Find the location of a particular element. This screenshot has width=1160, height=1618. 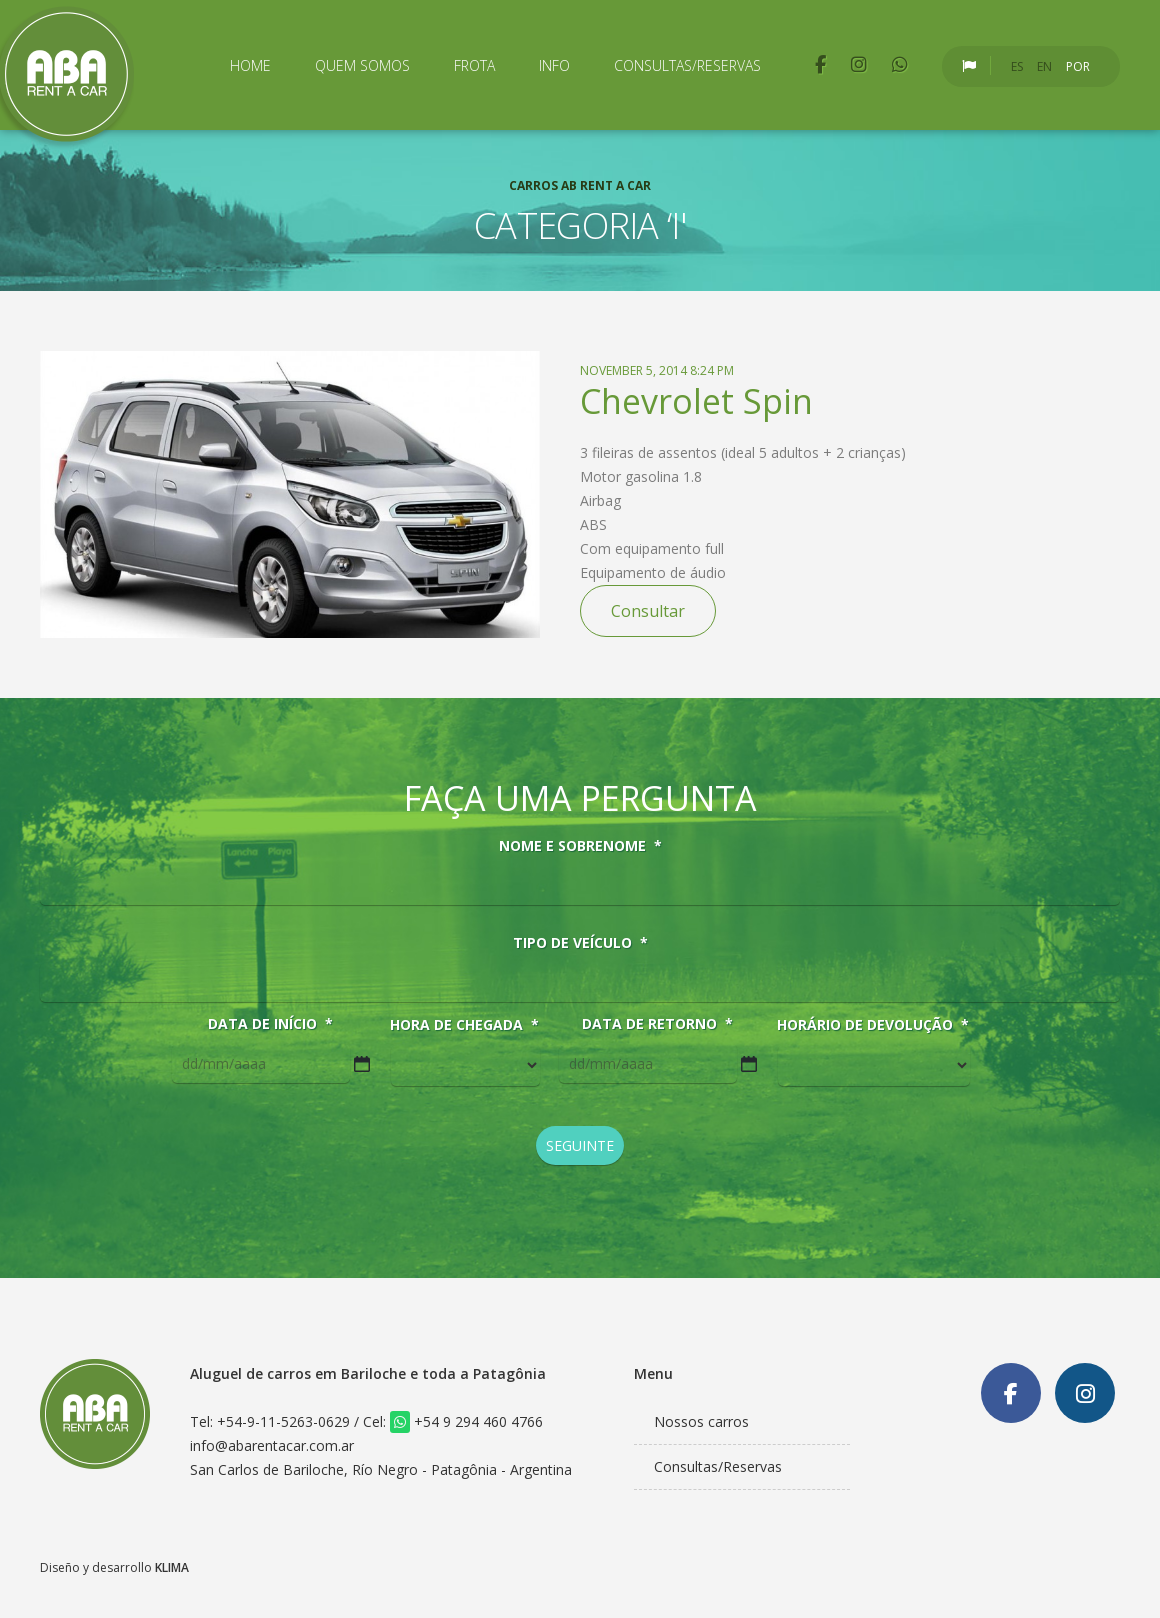

Frota is located at coordinates (474, 65).